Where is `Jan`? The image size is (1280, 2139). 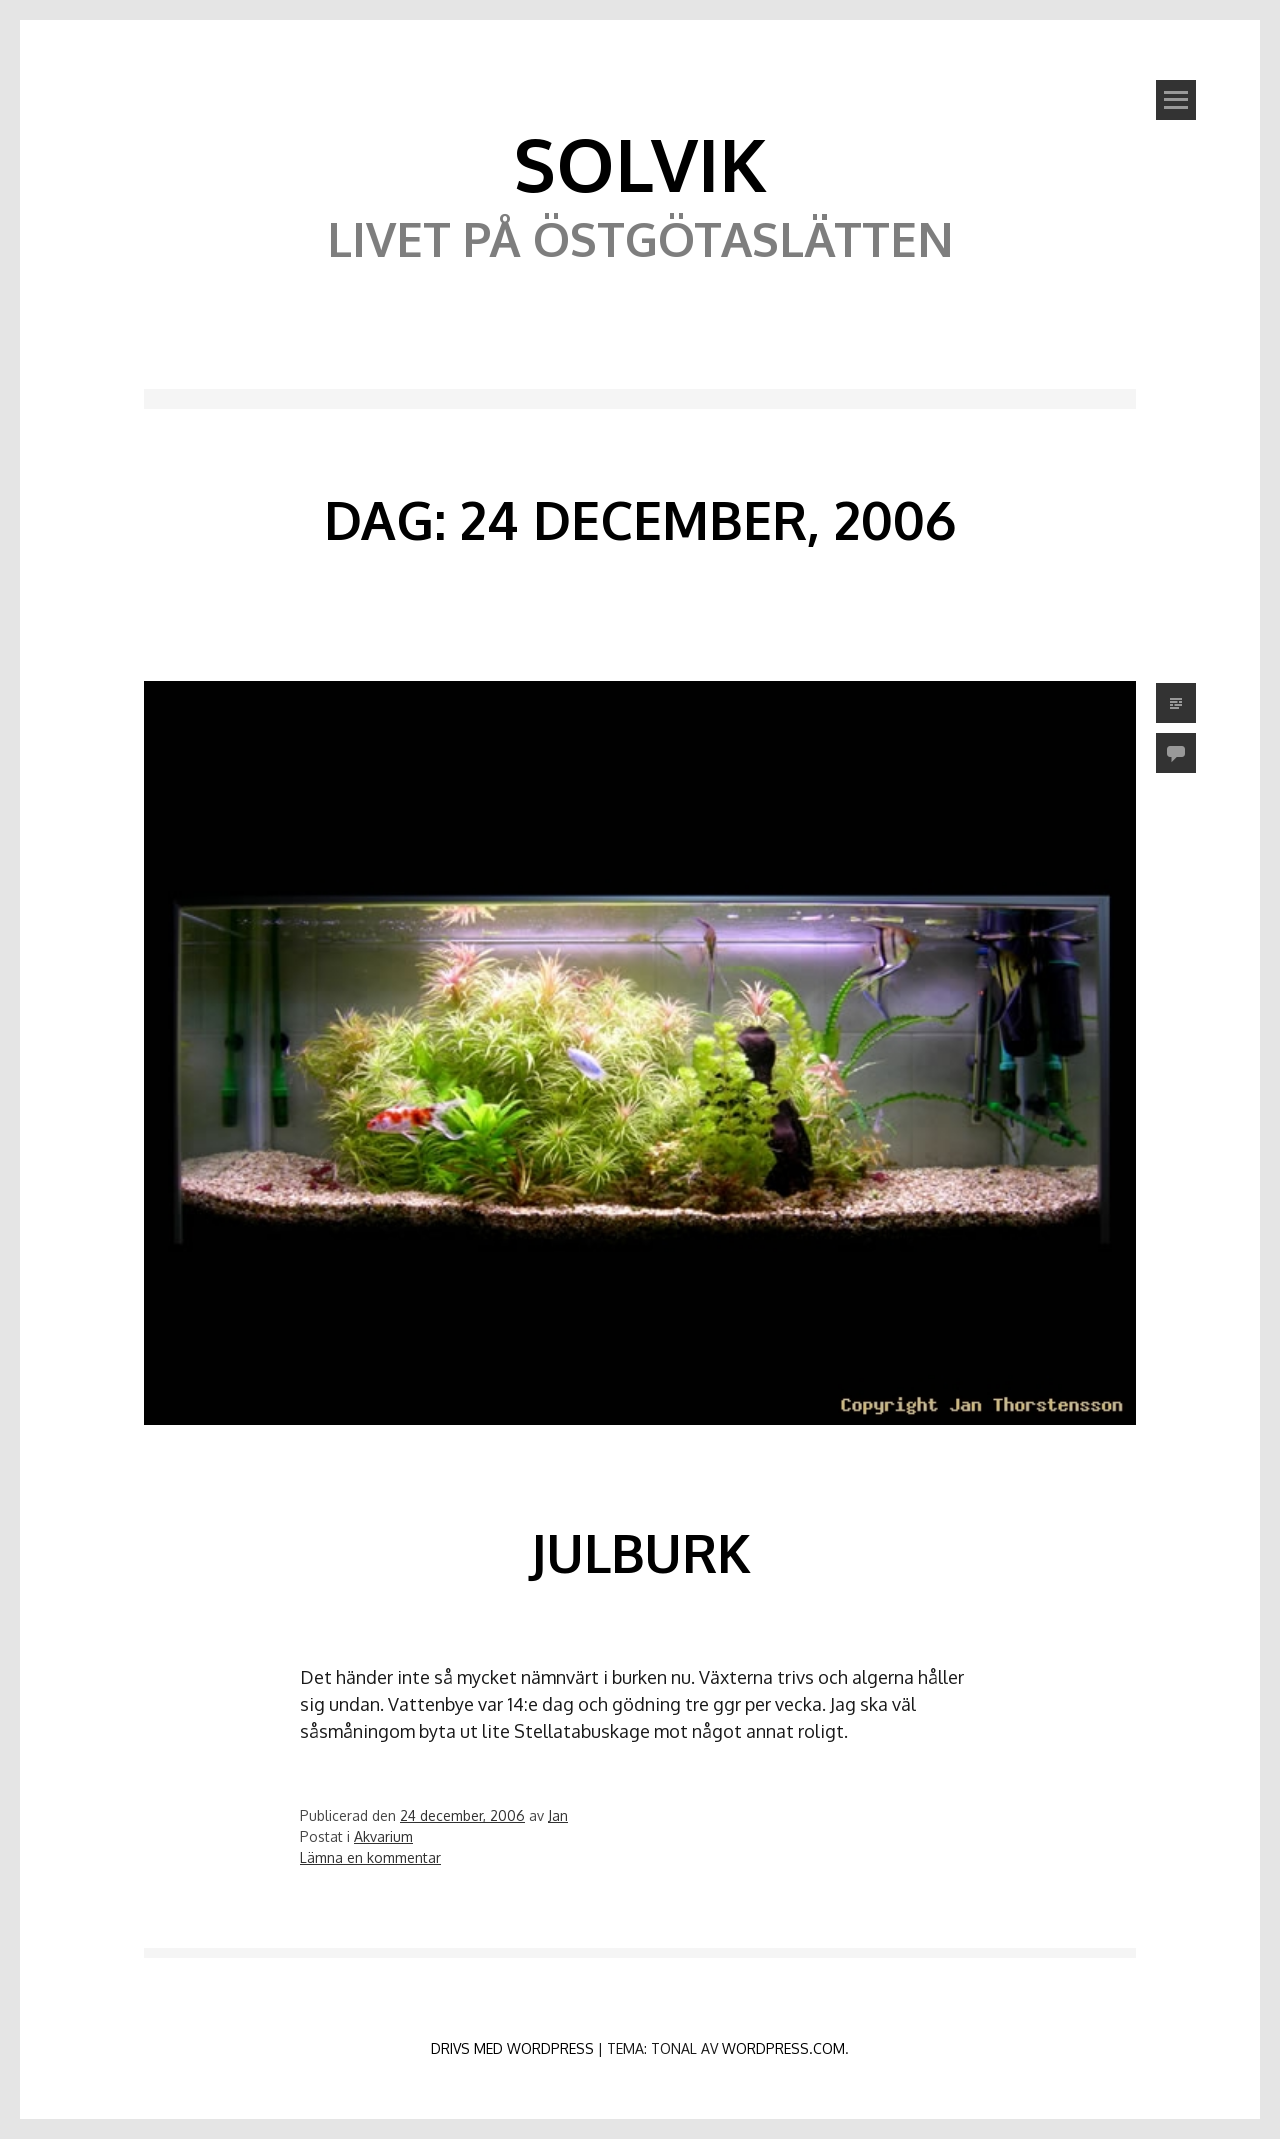
Jan is located at coordinates (558, 1815).